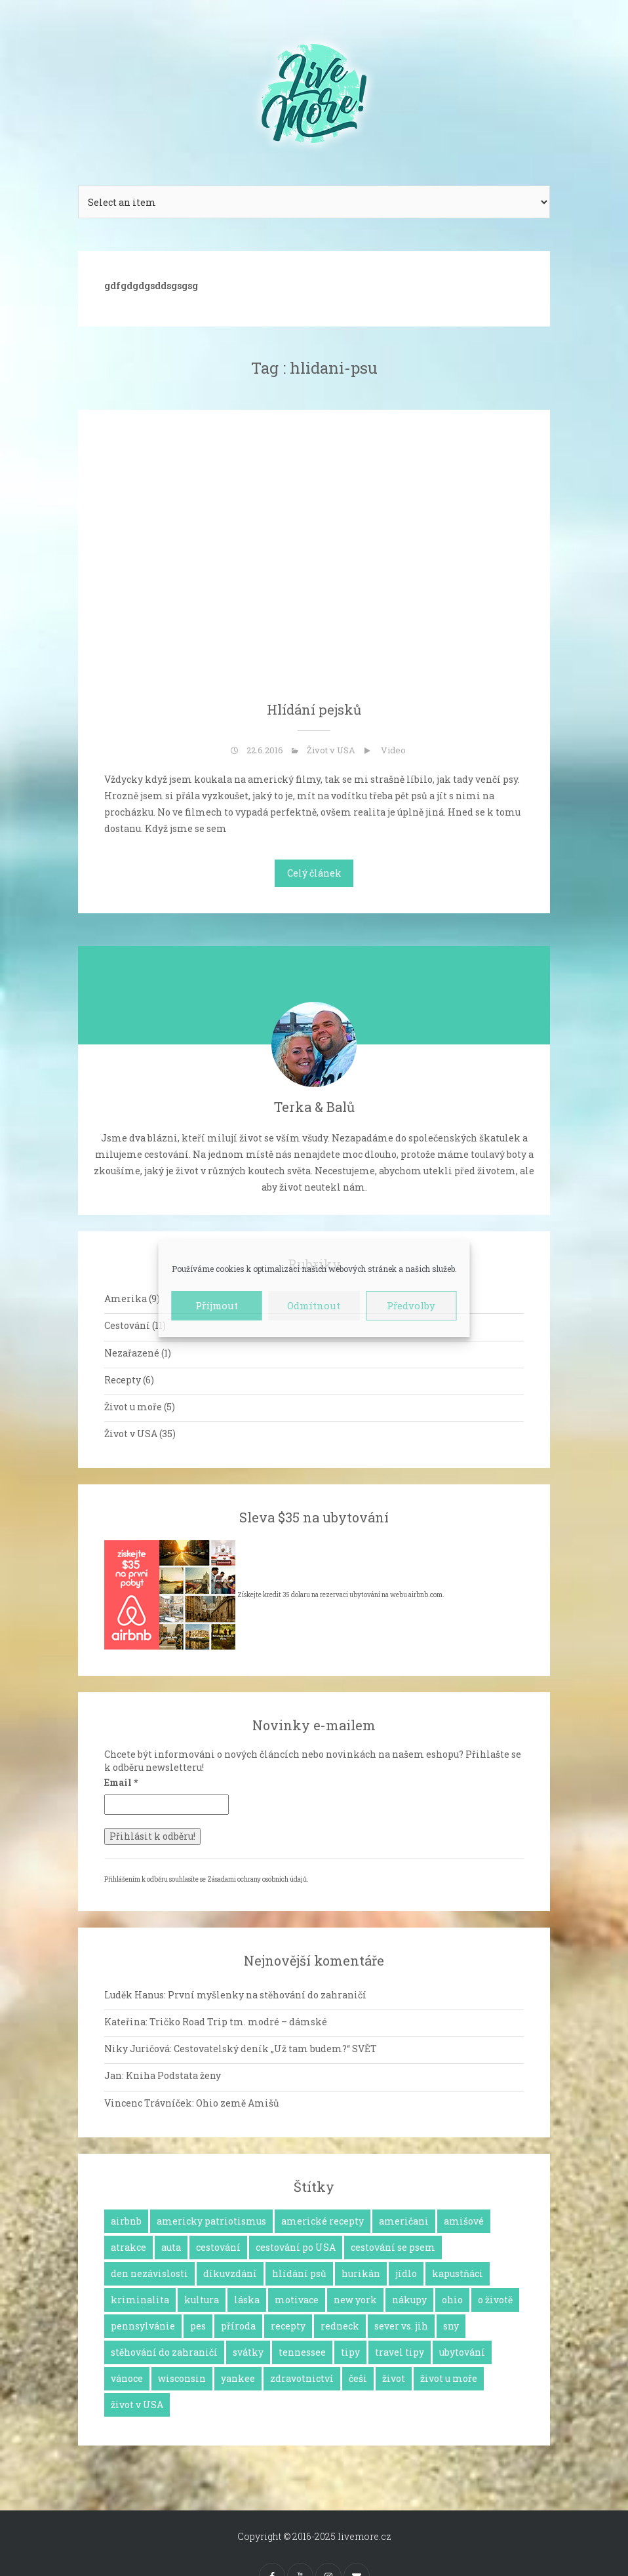  I want to click on tipy [tipy (4 položky)], so click(350, 2352).